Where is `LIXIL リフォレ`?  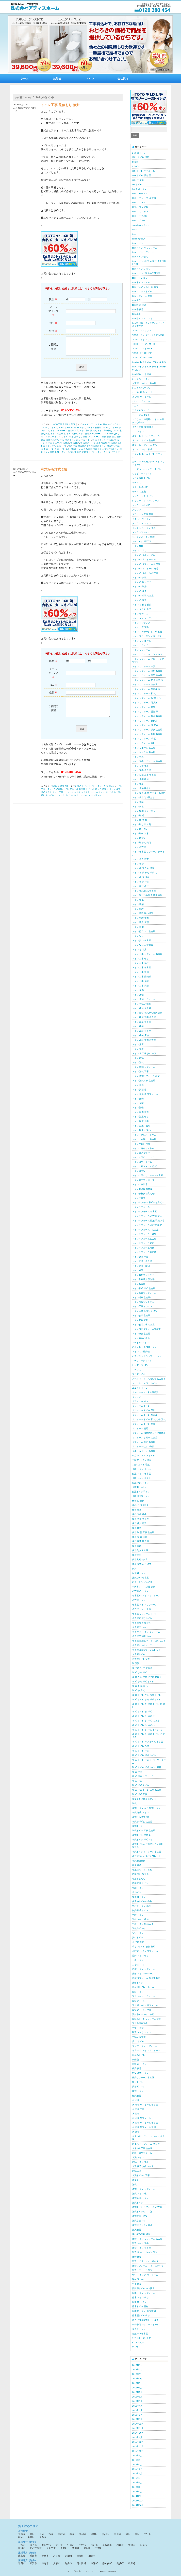
LIXIL リフォレ is located at coordinates (140, 211).